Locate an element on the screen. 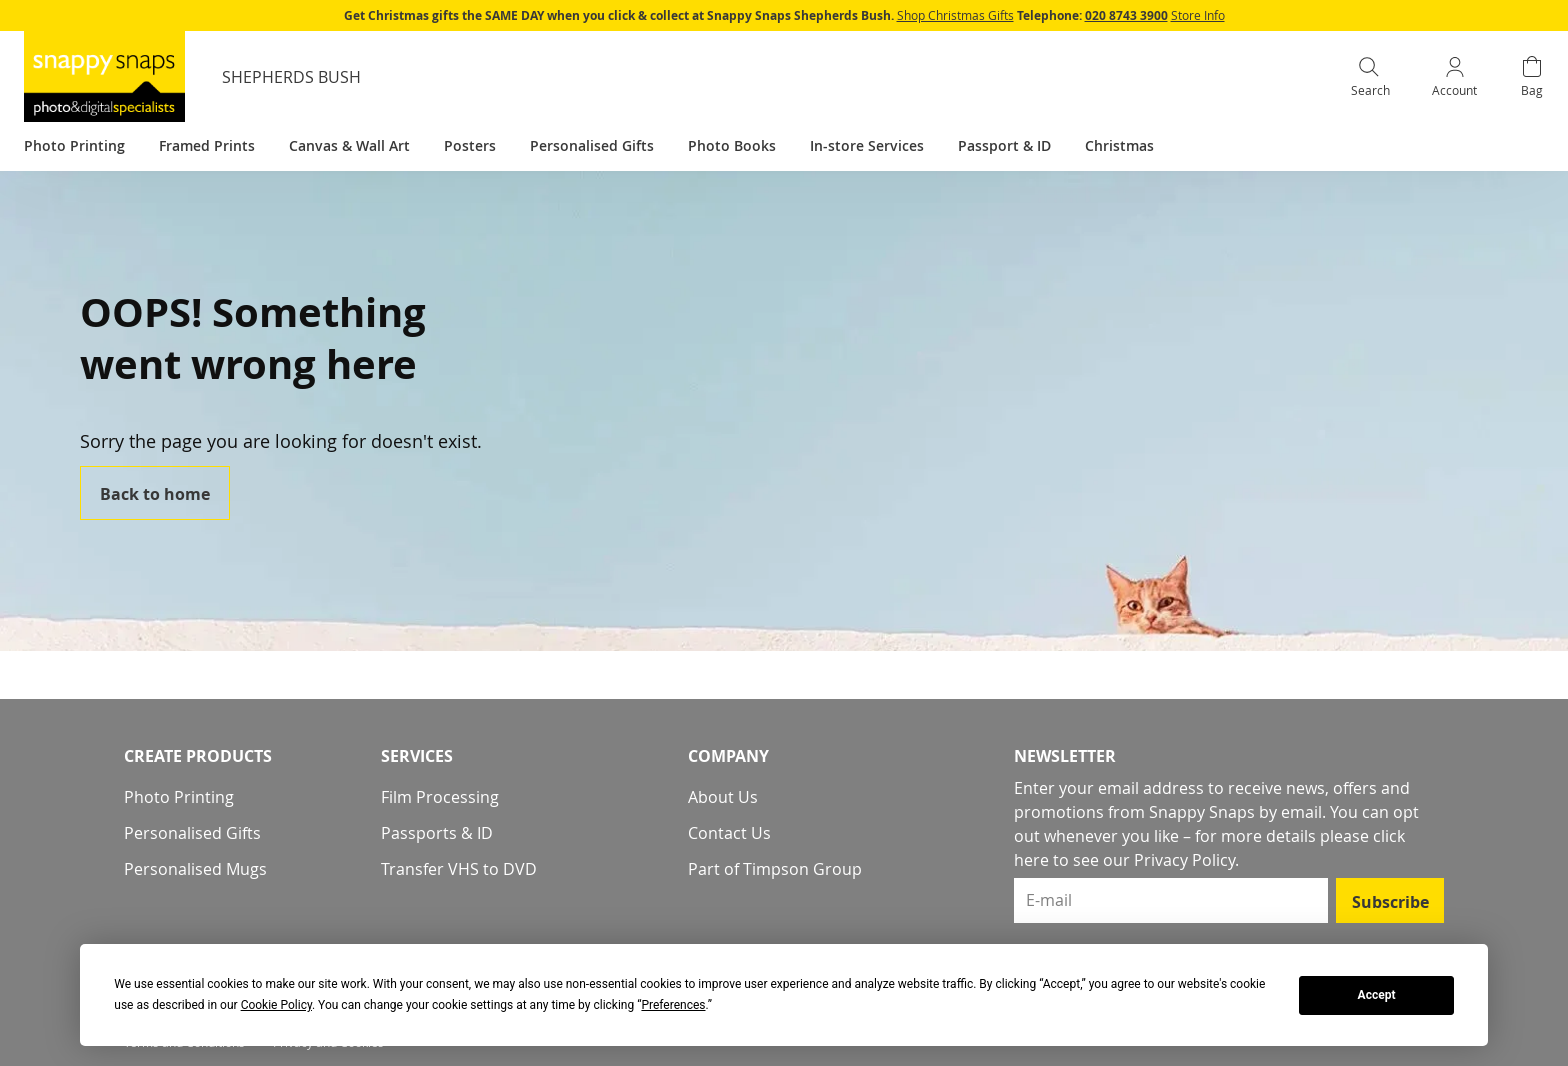 The image size is (1568, 1066). Passports & ID is located at coordinates (437, 833).